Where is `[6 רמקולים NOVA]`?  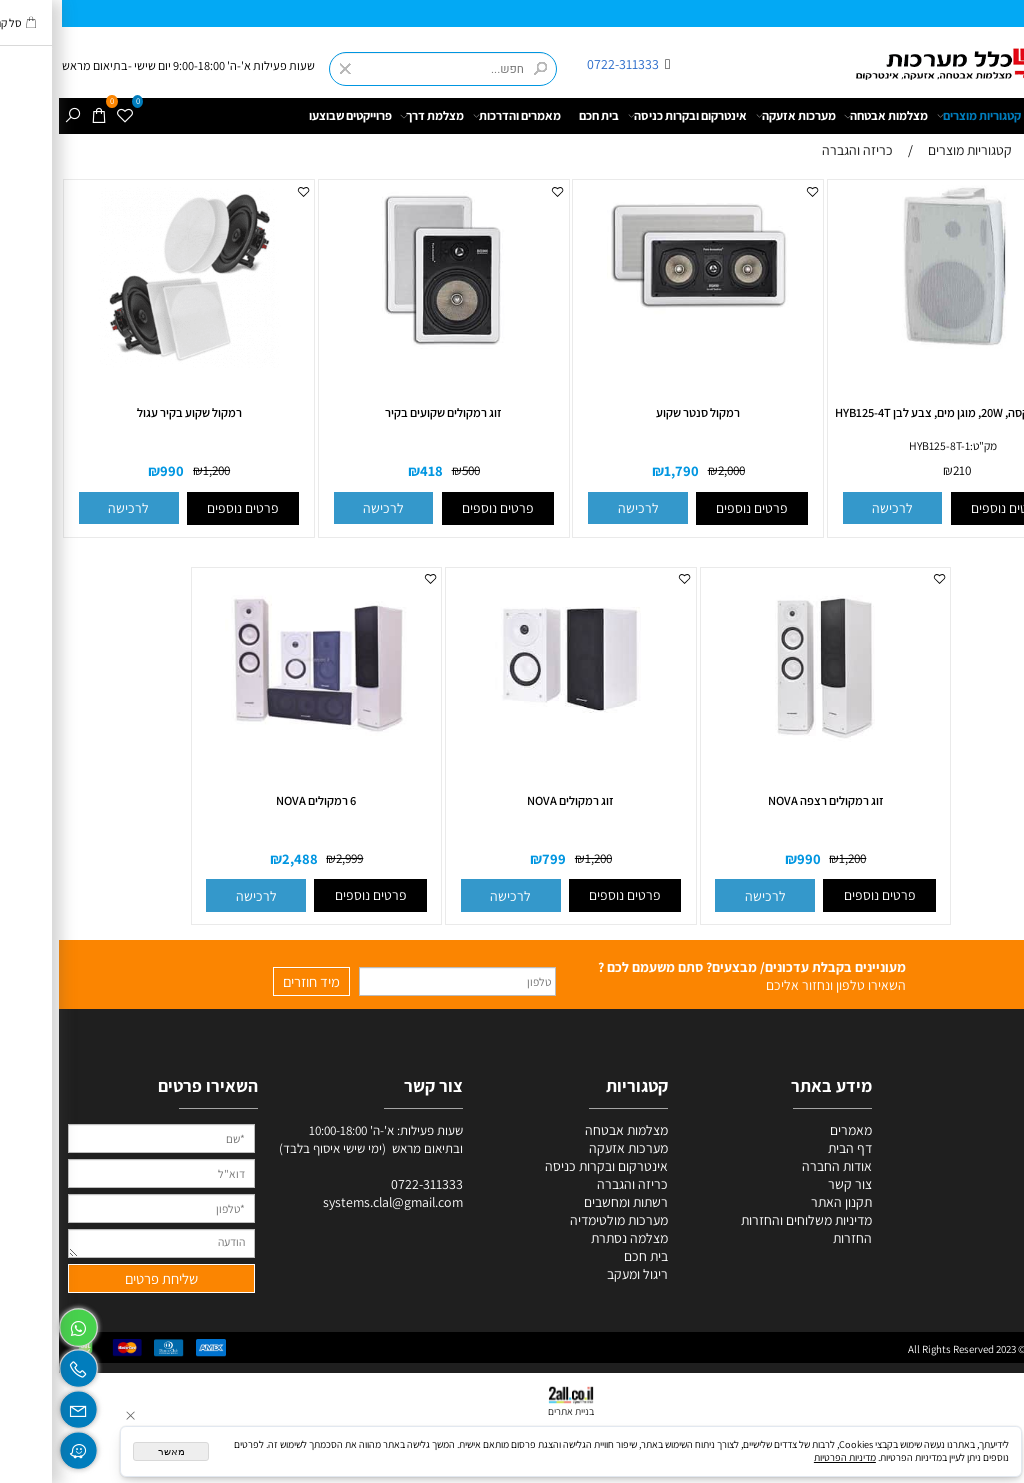 [6 רמקולים NOVA] is located at coordinates (258, 744).